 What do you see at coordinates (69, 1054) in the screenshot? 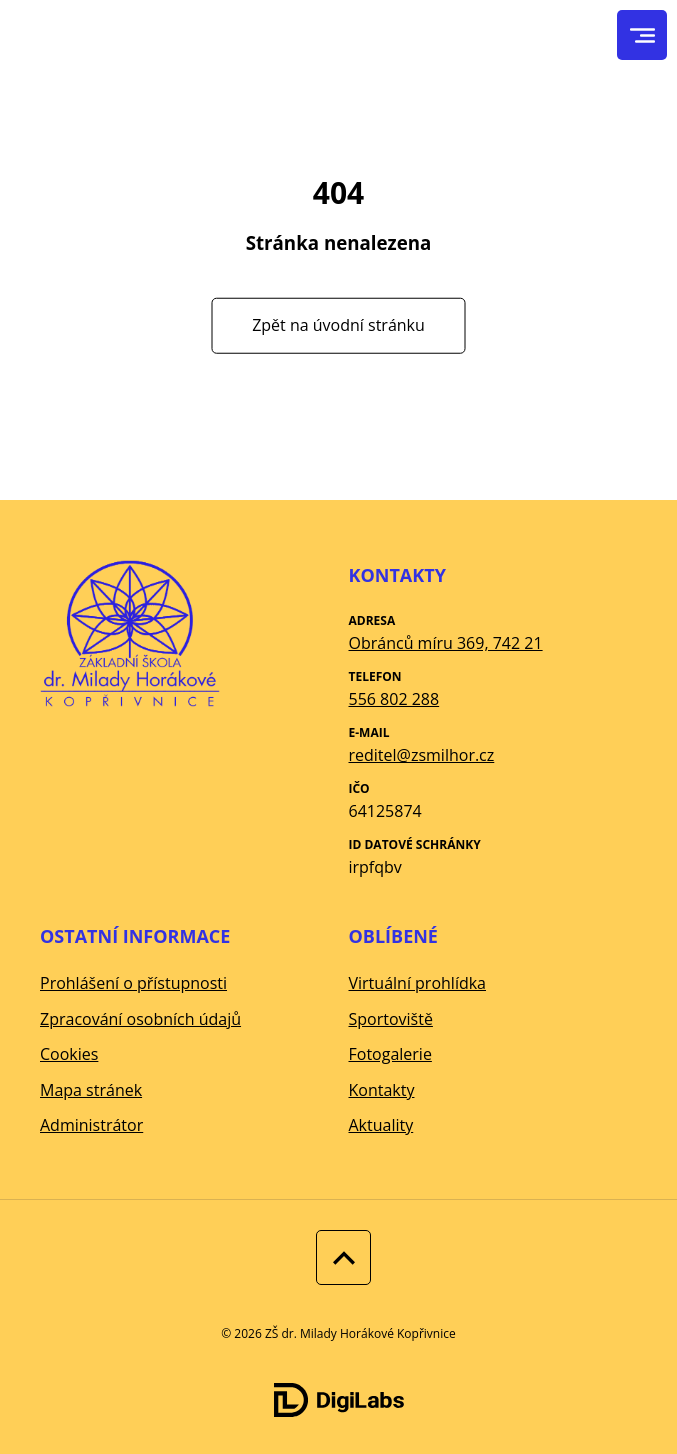
I see `Cookies` at bounding box center [69, 1054].